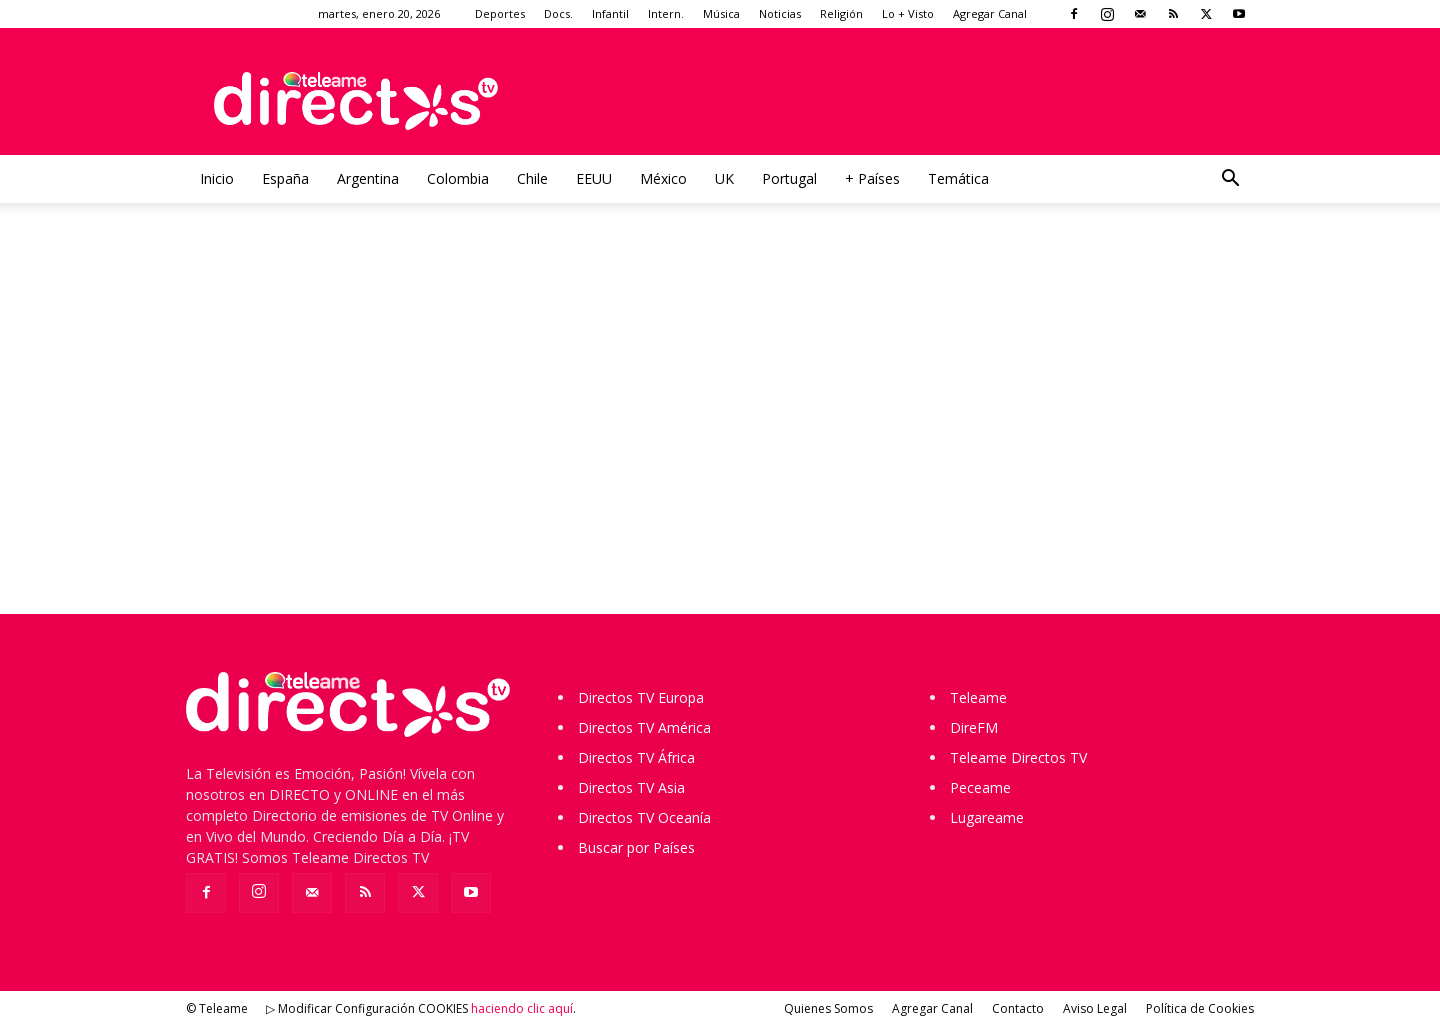  I want to click on DireFM, so click(974, 727).